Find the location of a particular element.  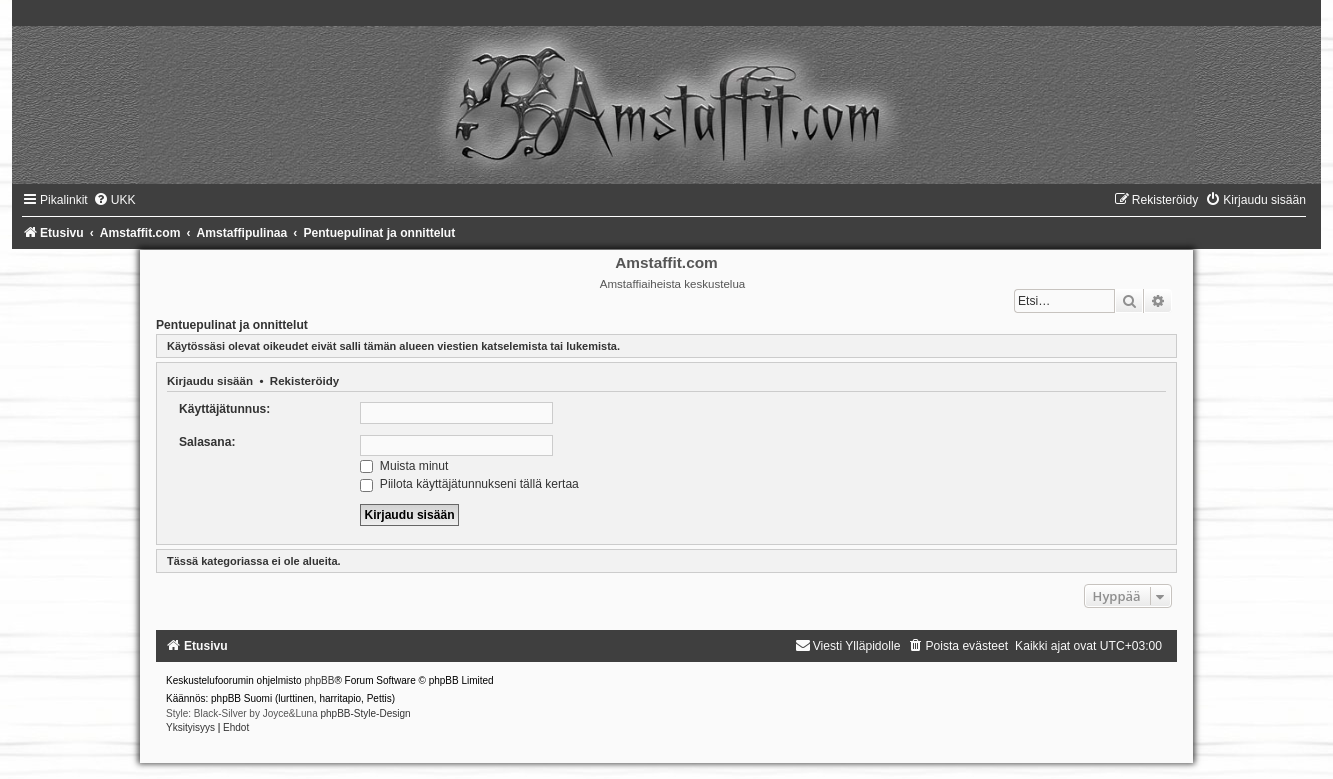

Muista minut is located at coordinates (404, 466).